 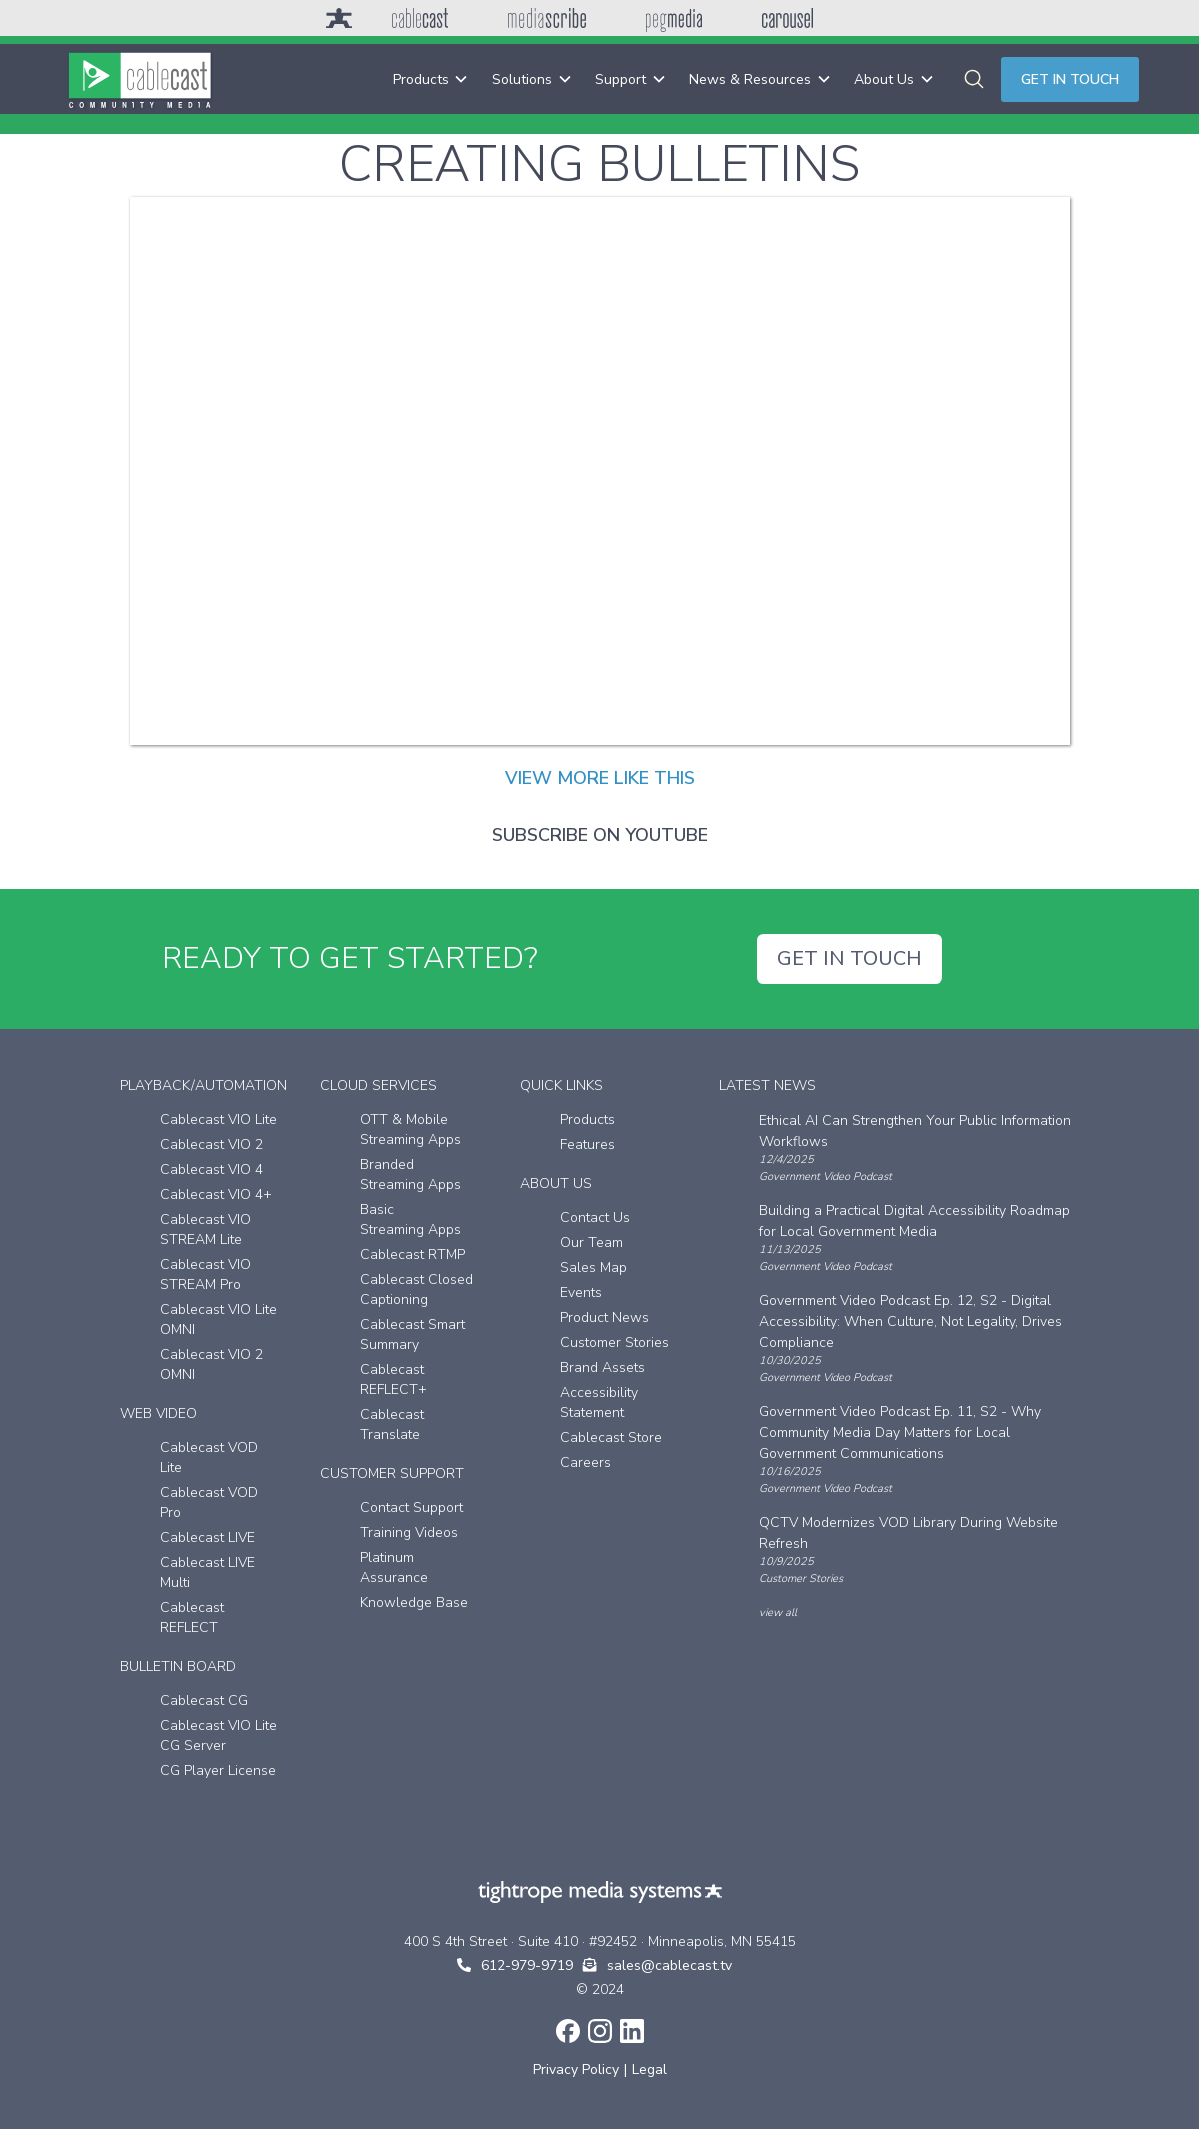 What do you see at coordinates (593, 1267) in the screenshot?
I see `Sales Map` at bounding box center [593, 1267].